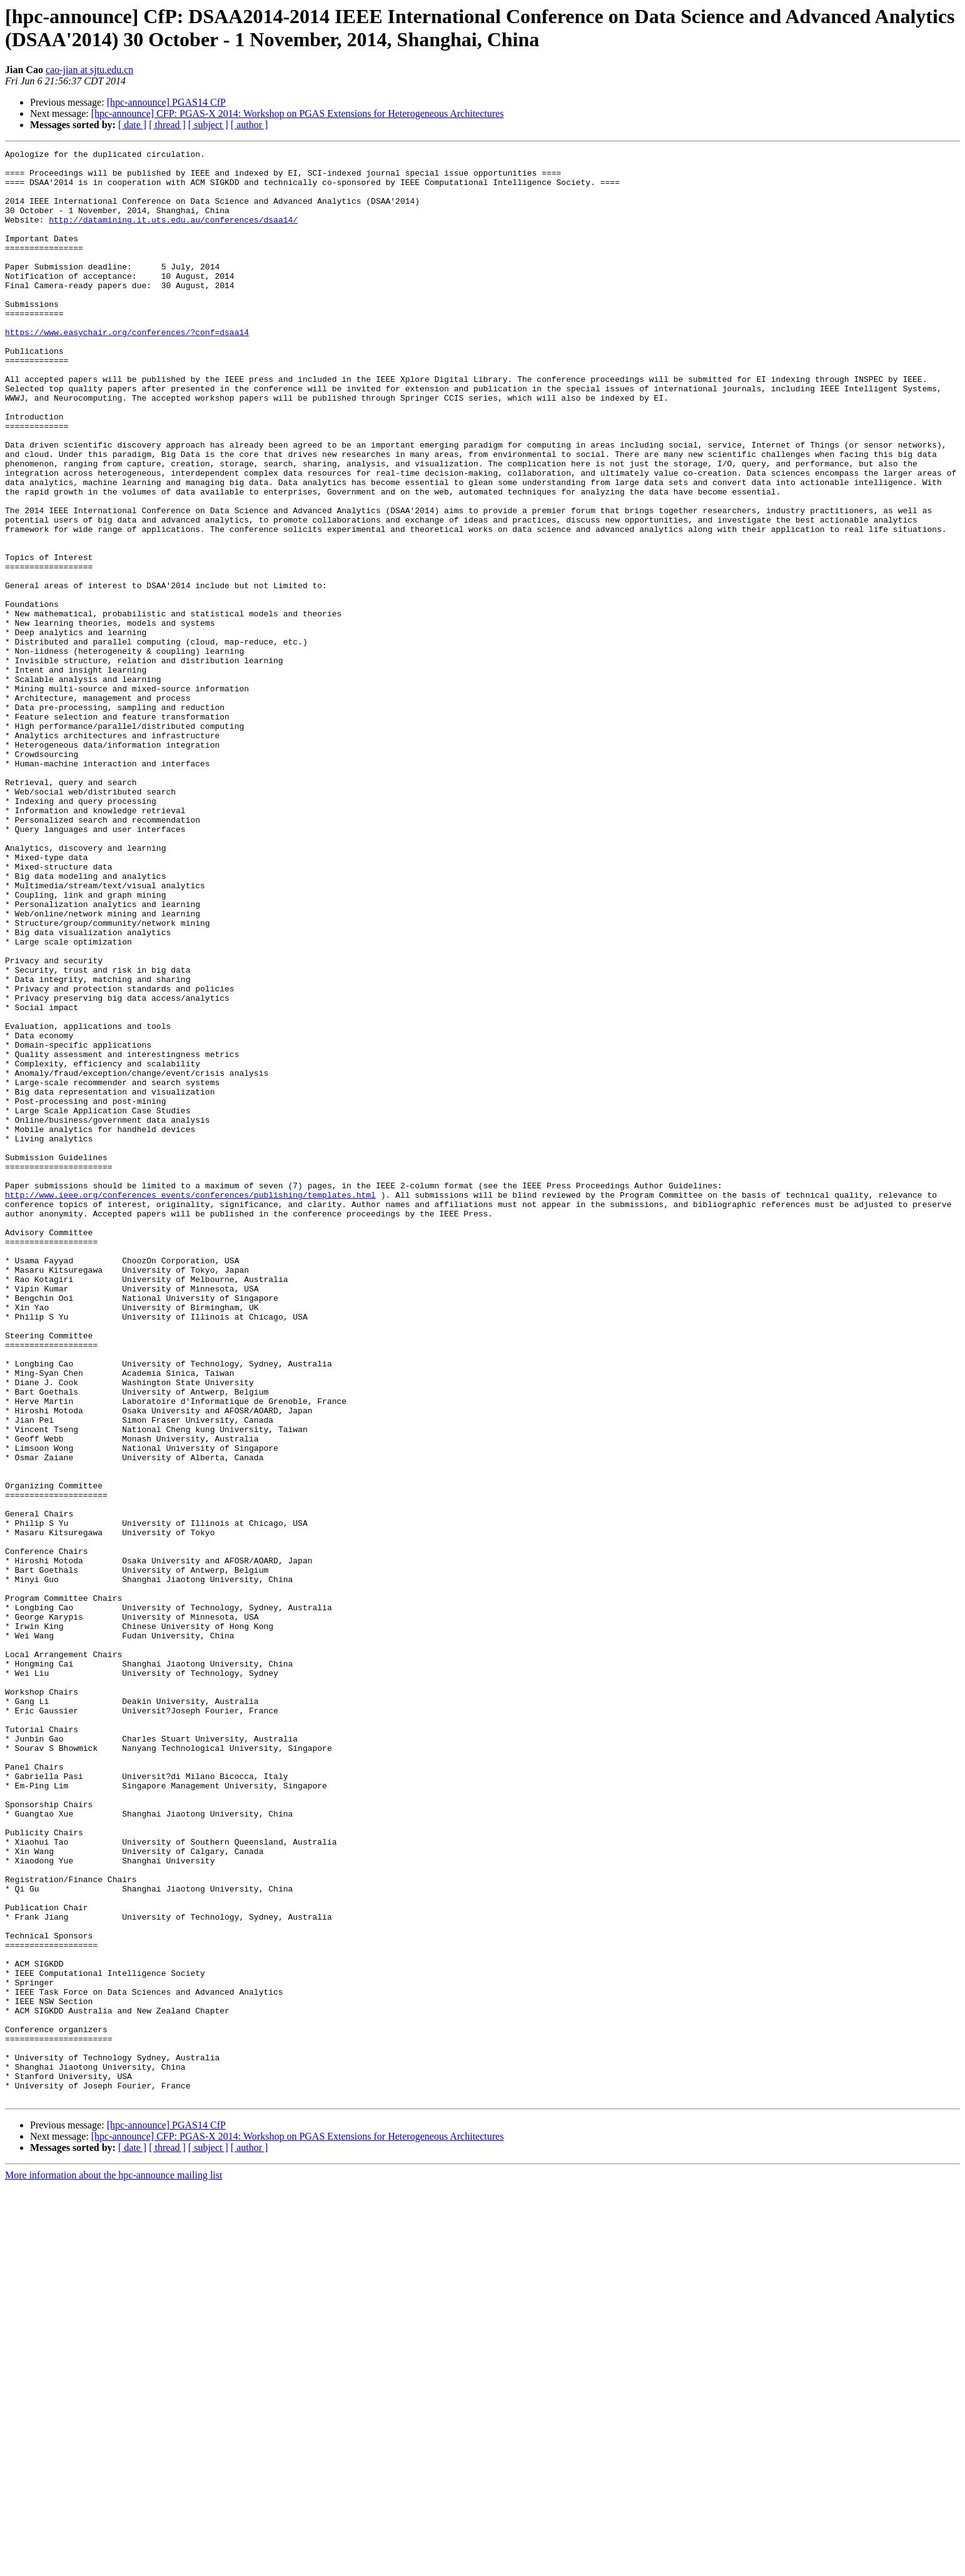 The image size is (965, 2576). I want to click on http://datamining.it.uts.edu.au/conferences/dsaa14/, so click(173, 234).